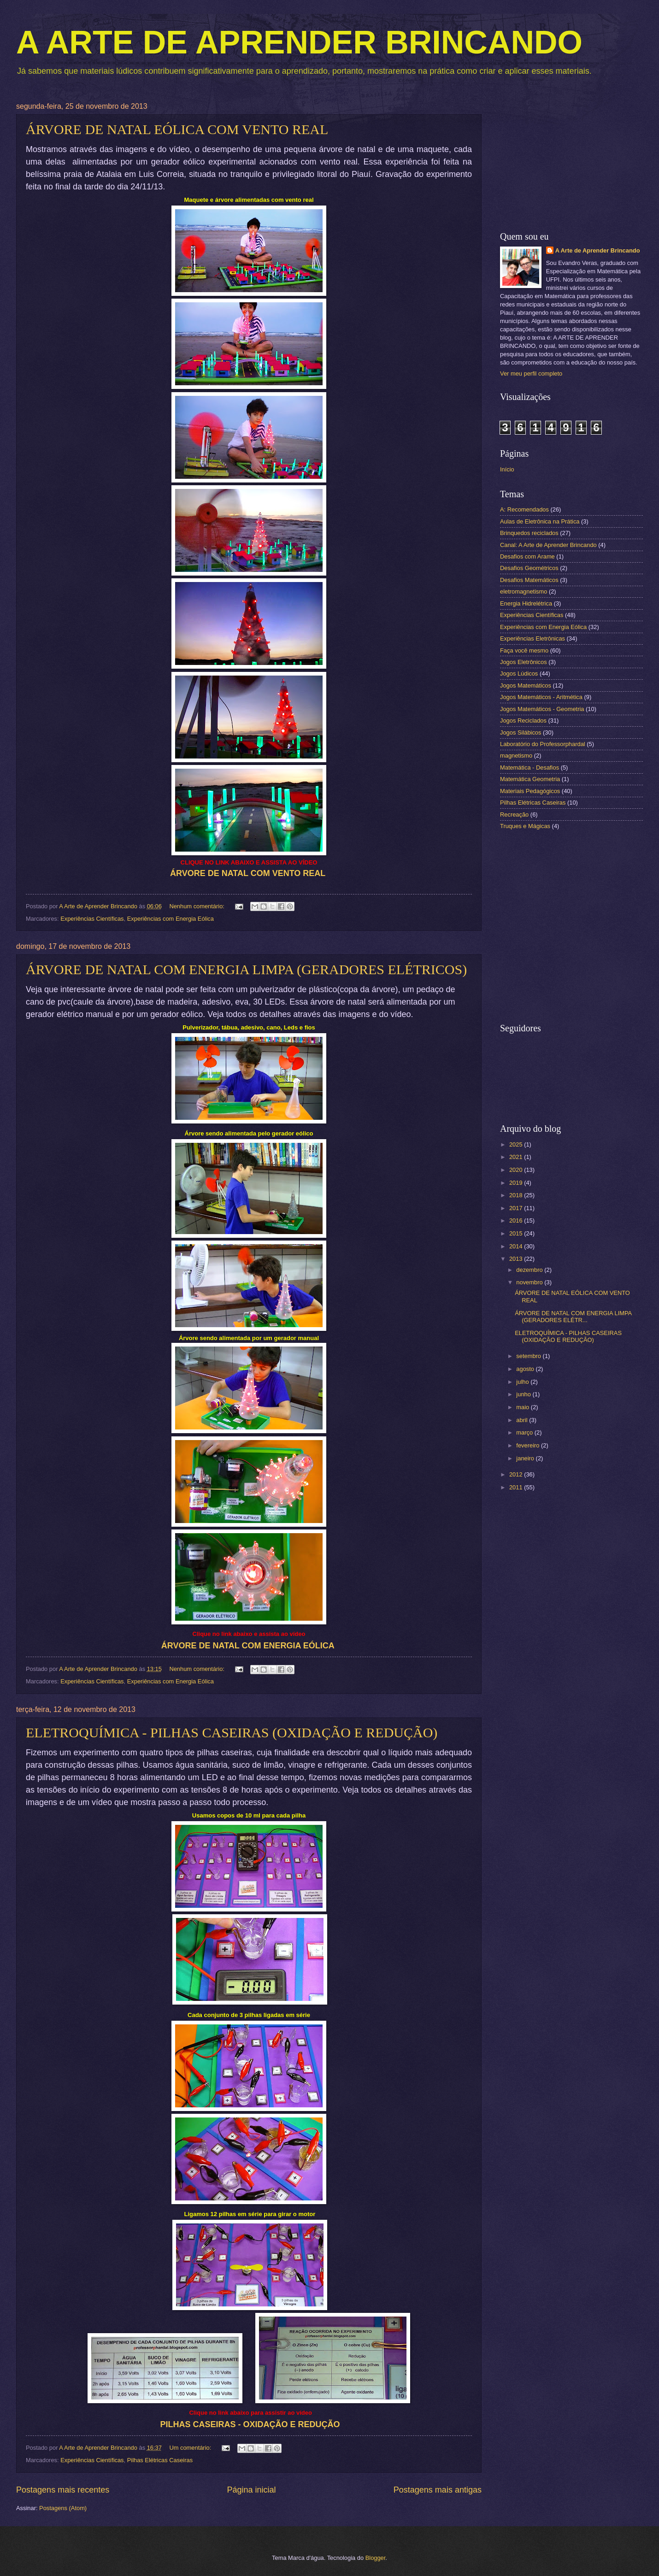 The height and width of the screenshot is (2576, 659). I want to click on A Arte de Aprender Brincando, so click(597, 250).